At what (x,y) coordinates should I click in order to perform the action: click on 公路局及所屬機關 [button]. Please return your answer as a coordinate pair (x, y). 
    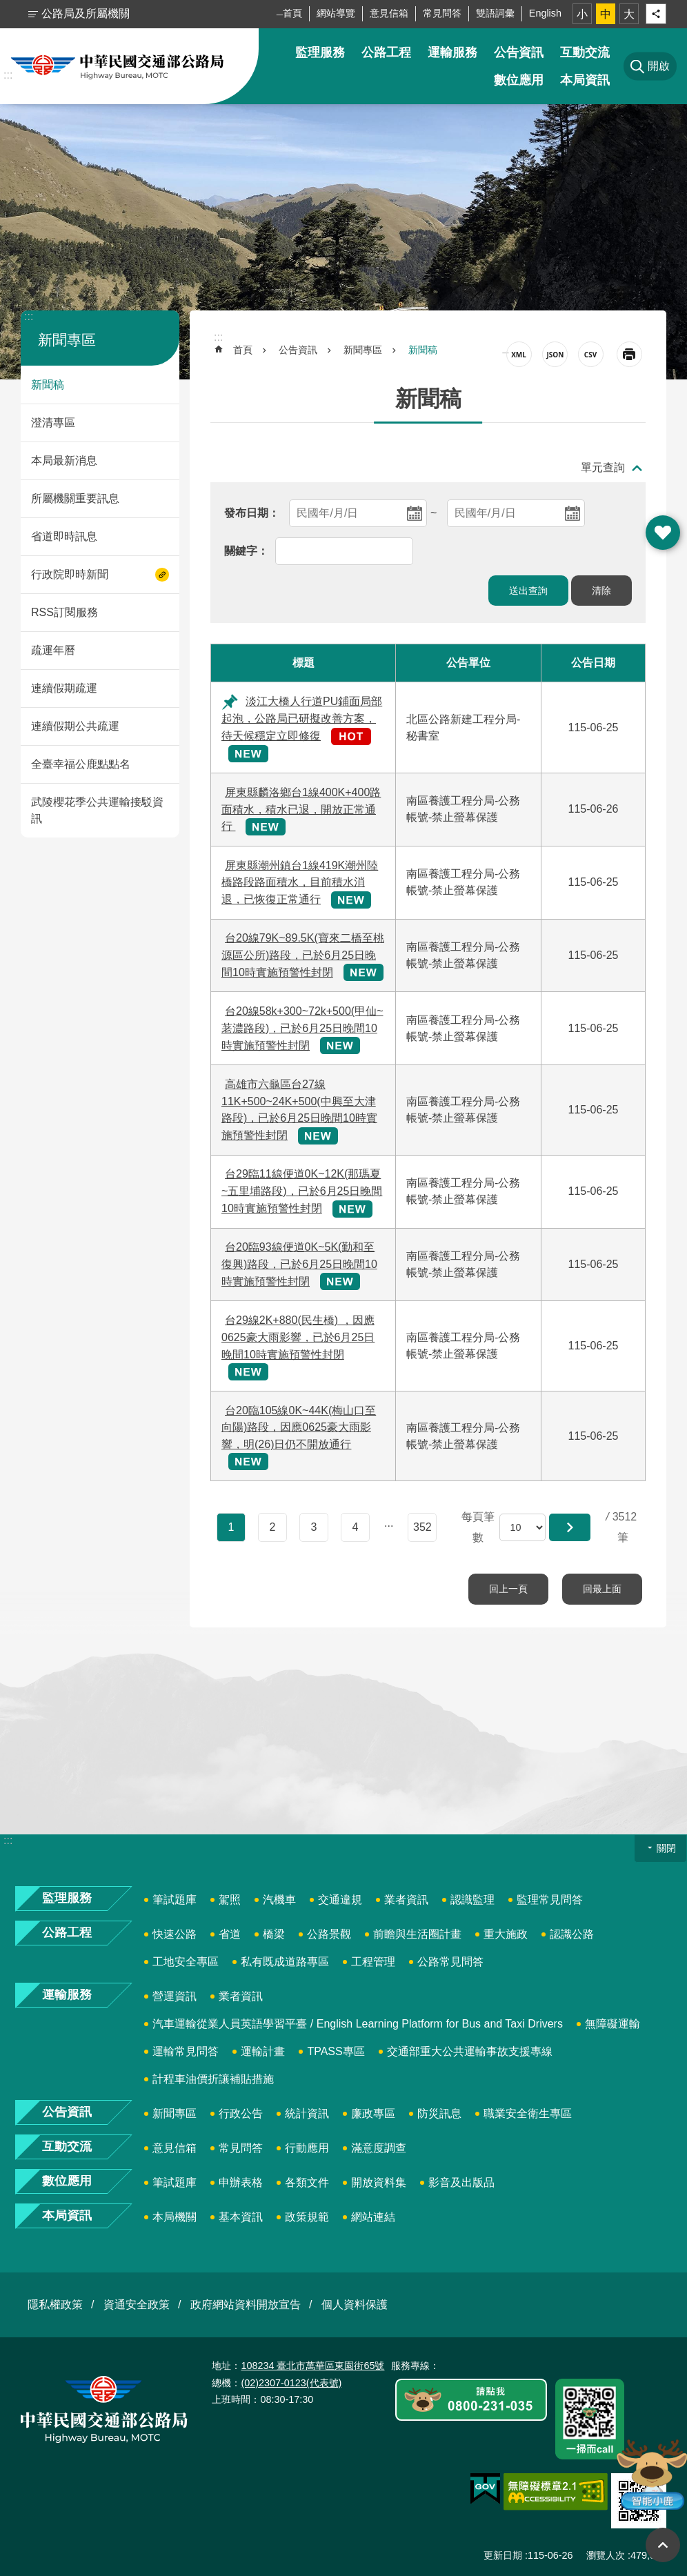
    Looking at the image, I should click on (85, 13).